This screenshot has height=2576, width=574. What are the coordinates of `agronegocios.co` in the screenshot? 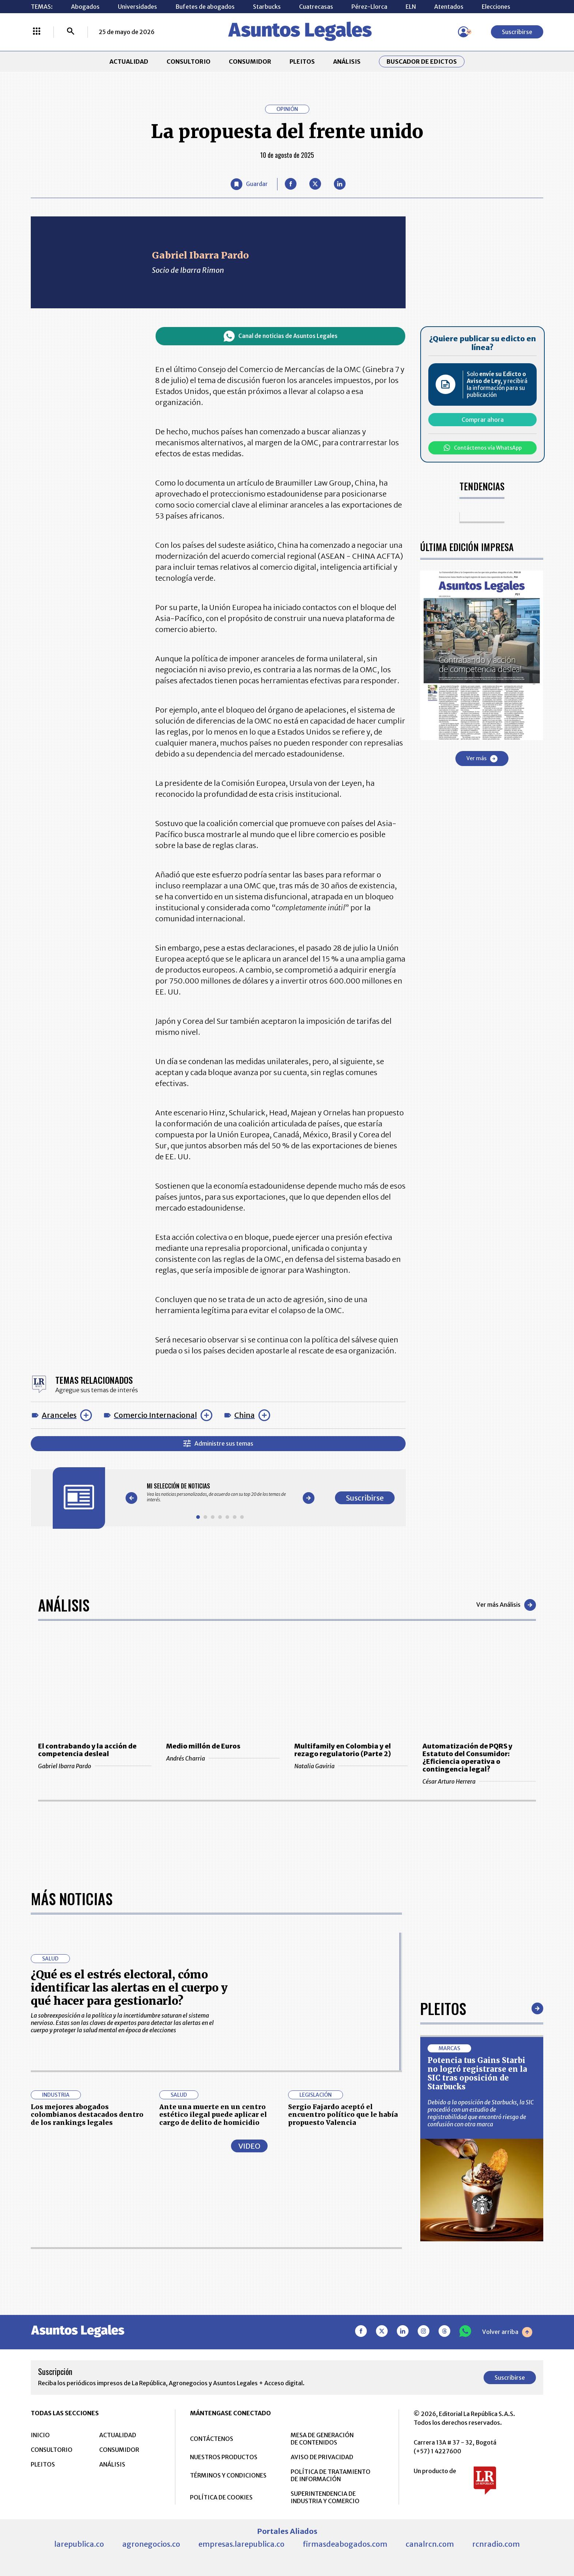 It's located at (151, 2544).